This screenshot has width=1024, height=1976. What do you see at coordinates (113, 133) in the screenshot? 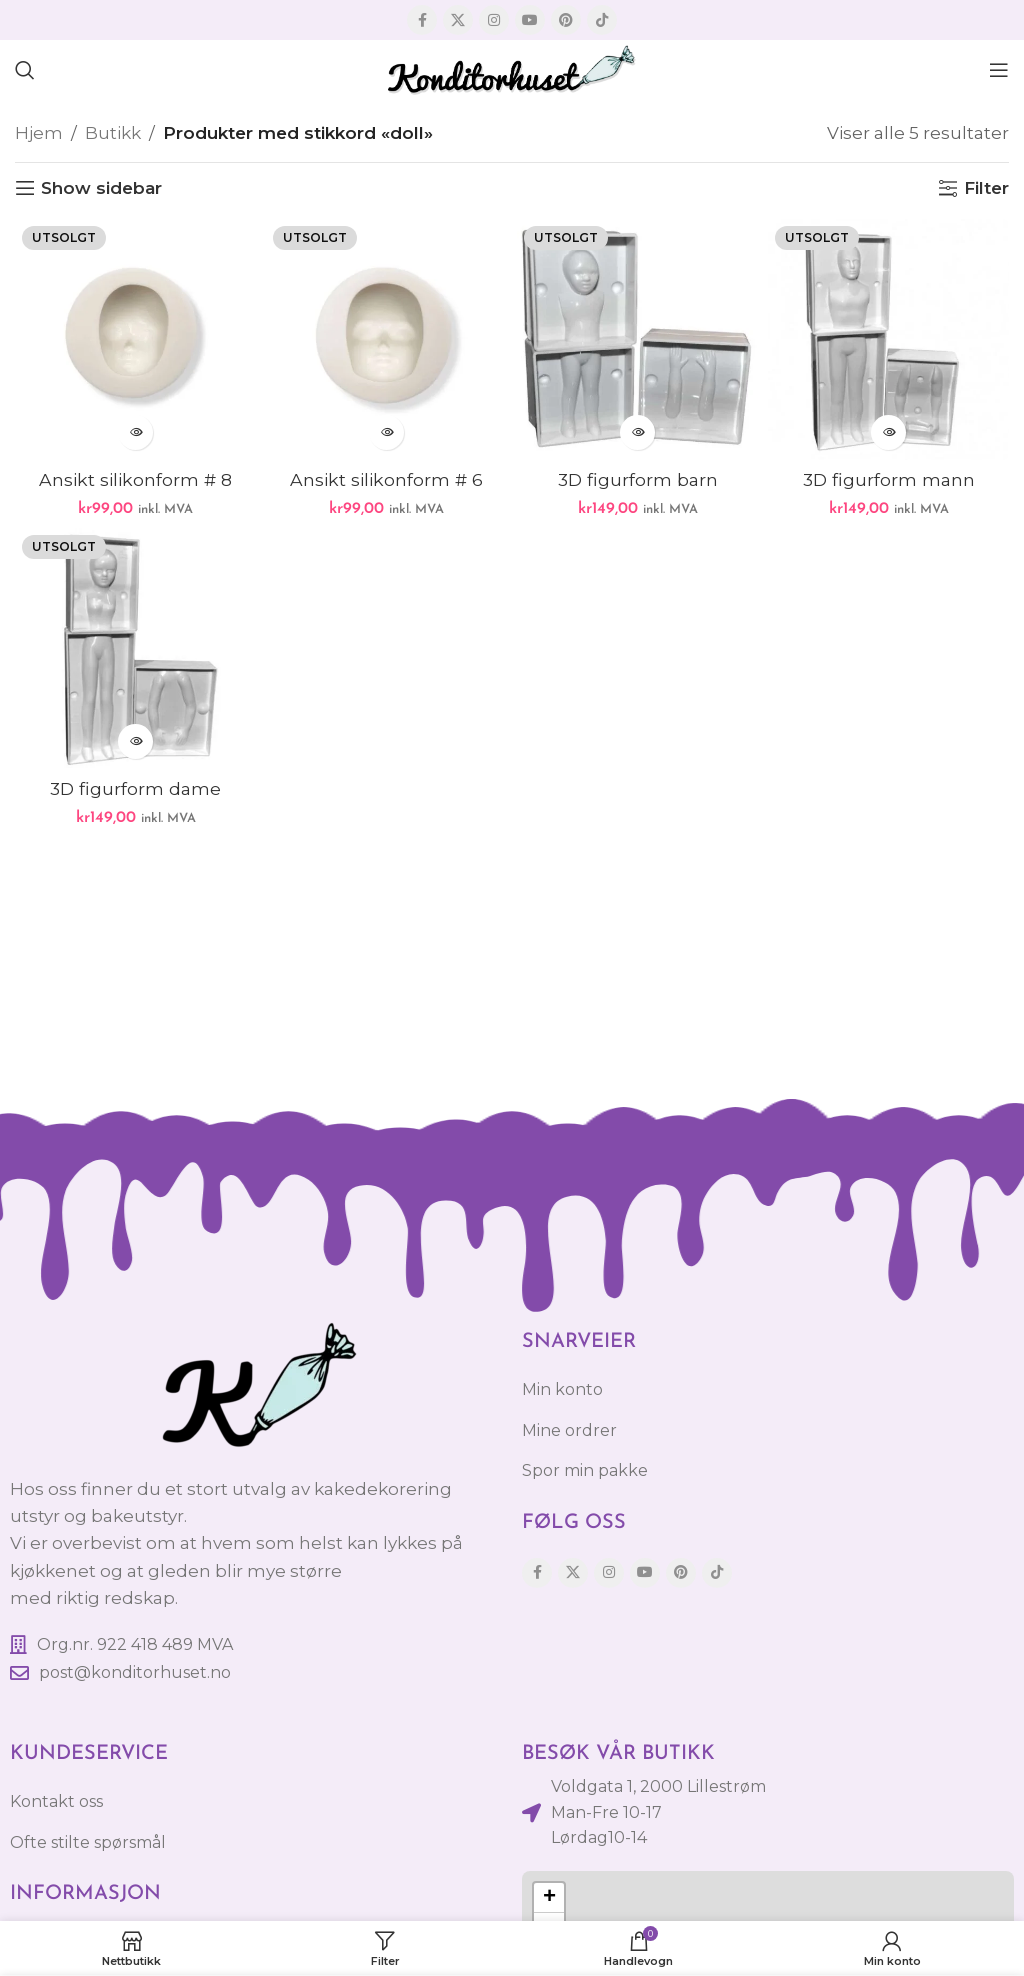
I see `Butikk` at bounding box center [113, 133].